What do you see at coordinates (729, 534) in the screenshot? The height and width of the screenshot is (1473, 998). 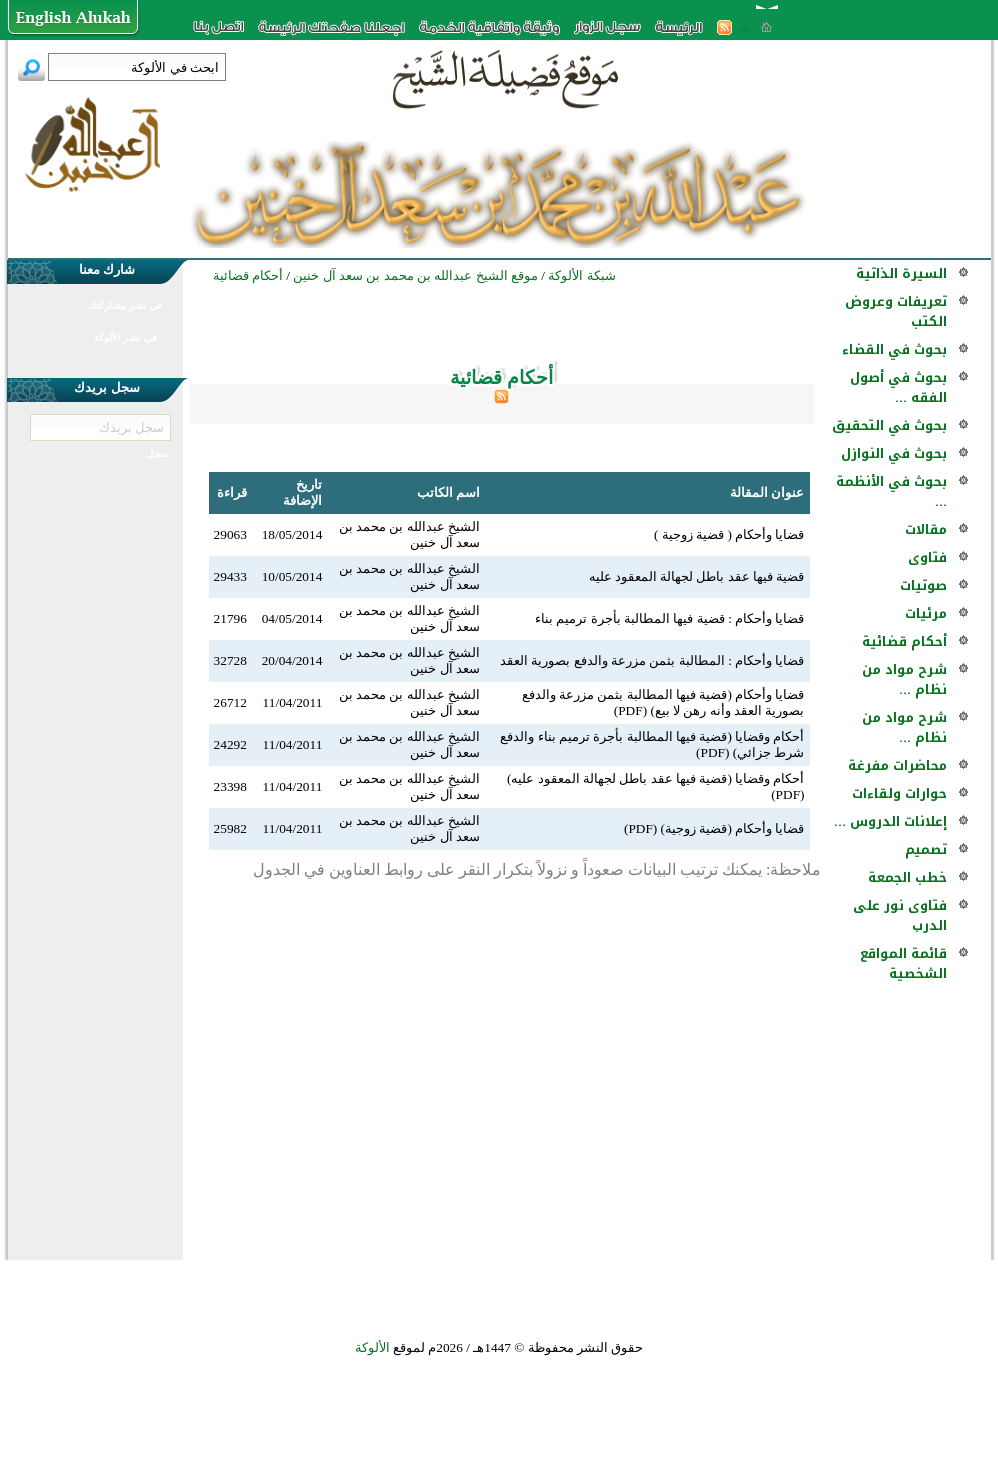 I see `قضايا وأحكام ( قضية زوجية )` at bounding box center [729, 534].